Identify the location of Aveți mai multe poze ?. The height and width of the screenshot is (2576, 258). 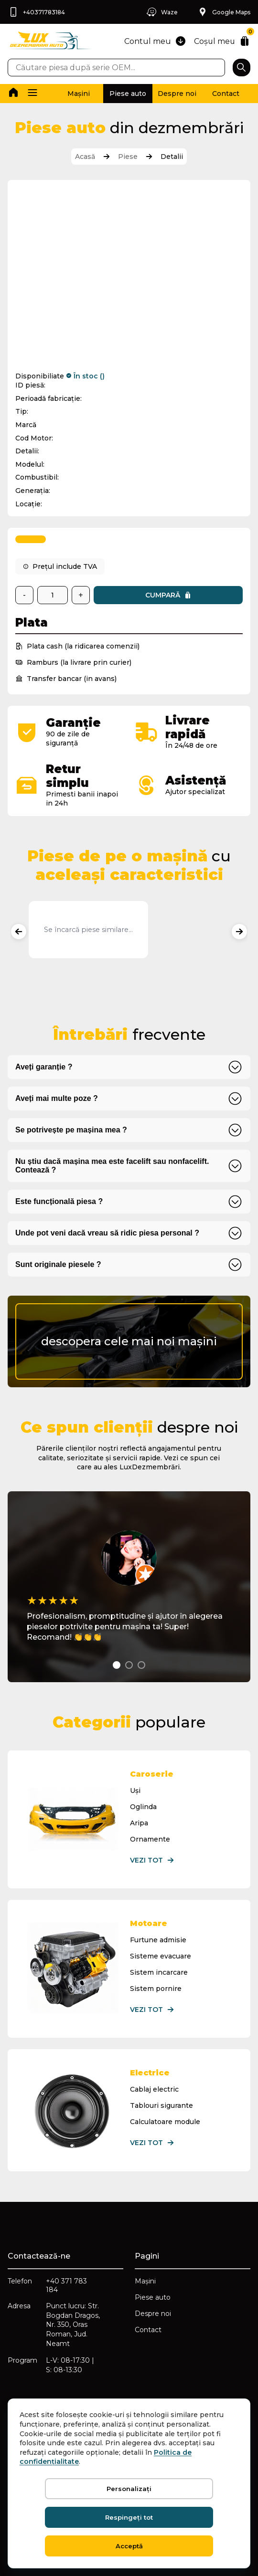
(56, 1098).